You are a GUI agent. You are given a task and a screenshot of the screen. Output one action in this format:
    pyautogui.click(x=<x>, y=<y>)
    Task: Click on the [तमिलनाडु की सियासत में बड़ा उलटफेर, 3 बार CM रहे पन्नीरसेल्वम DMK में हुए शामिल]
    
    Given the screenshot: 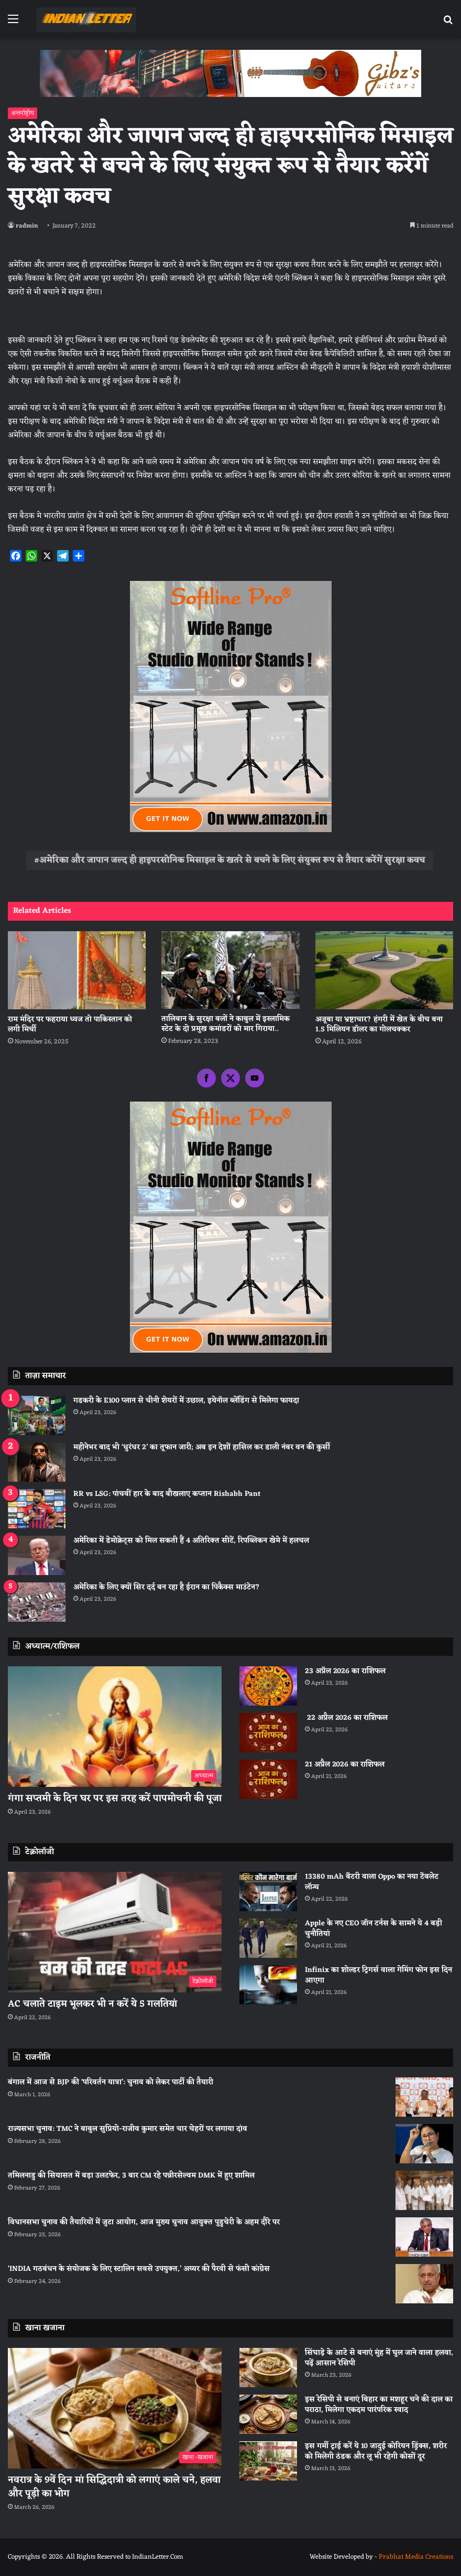 What is the action you would take?
    pyautogui.click(x=424, y=2190)
    